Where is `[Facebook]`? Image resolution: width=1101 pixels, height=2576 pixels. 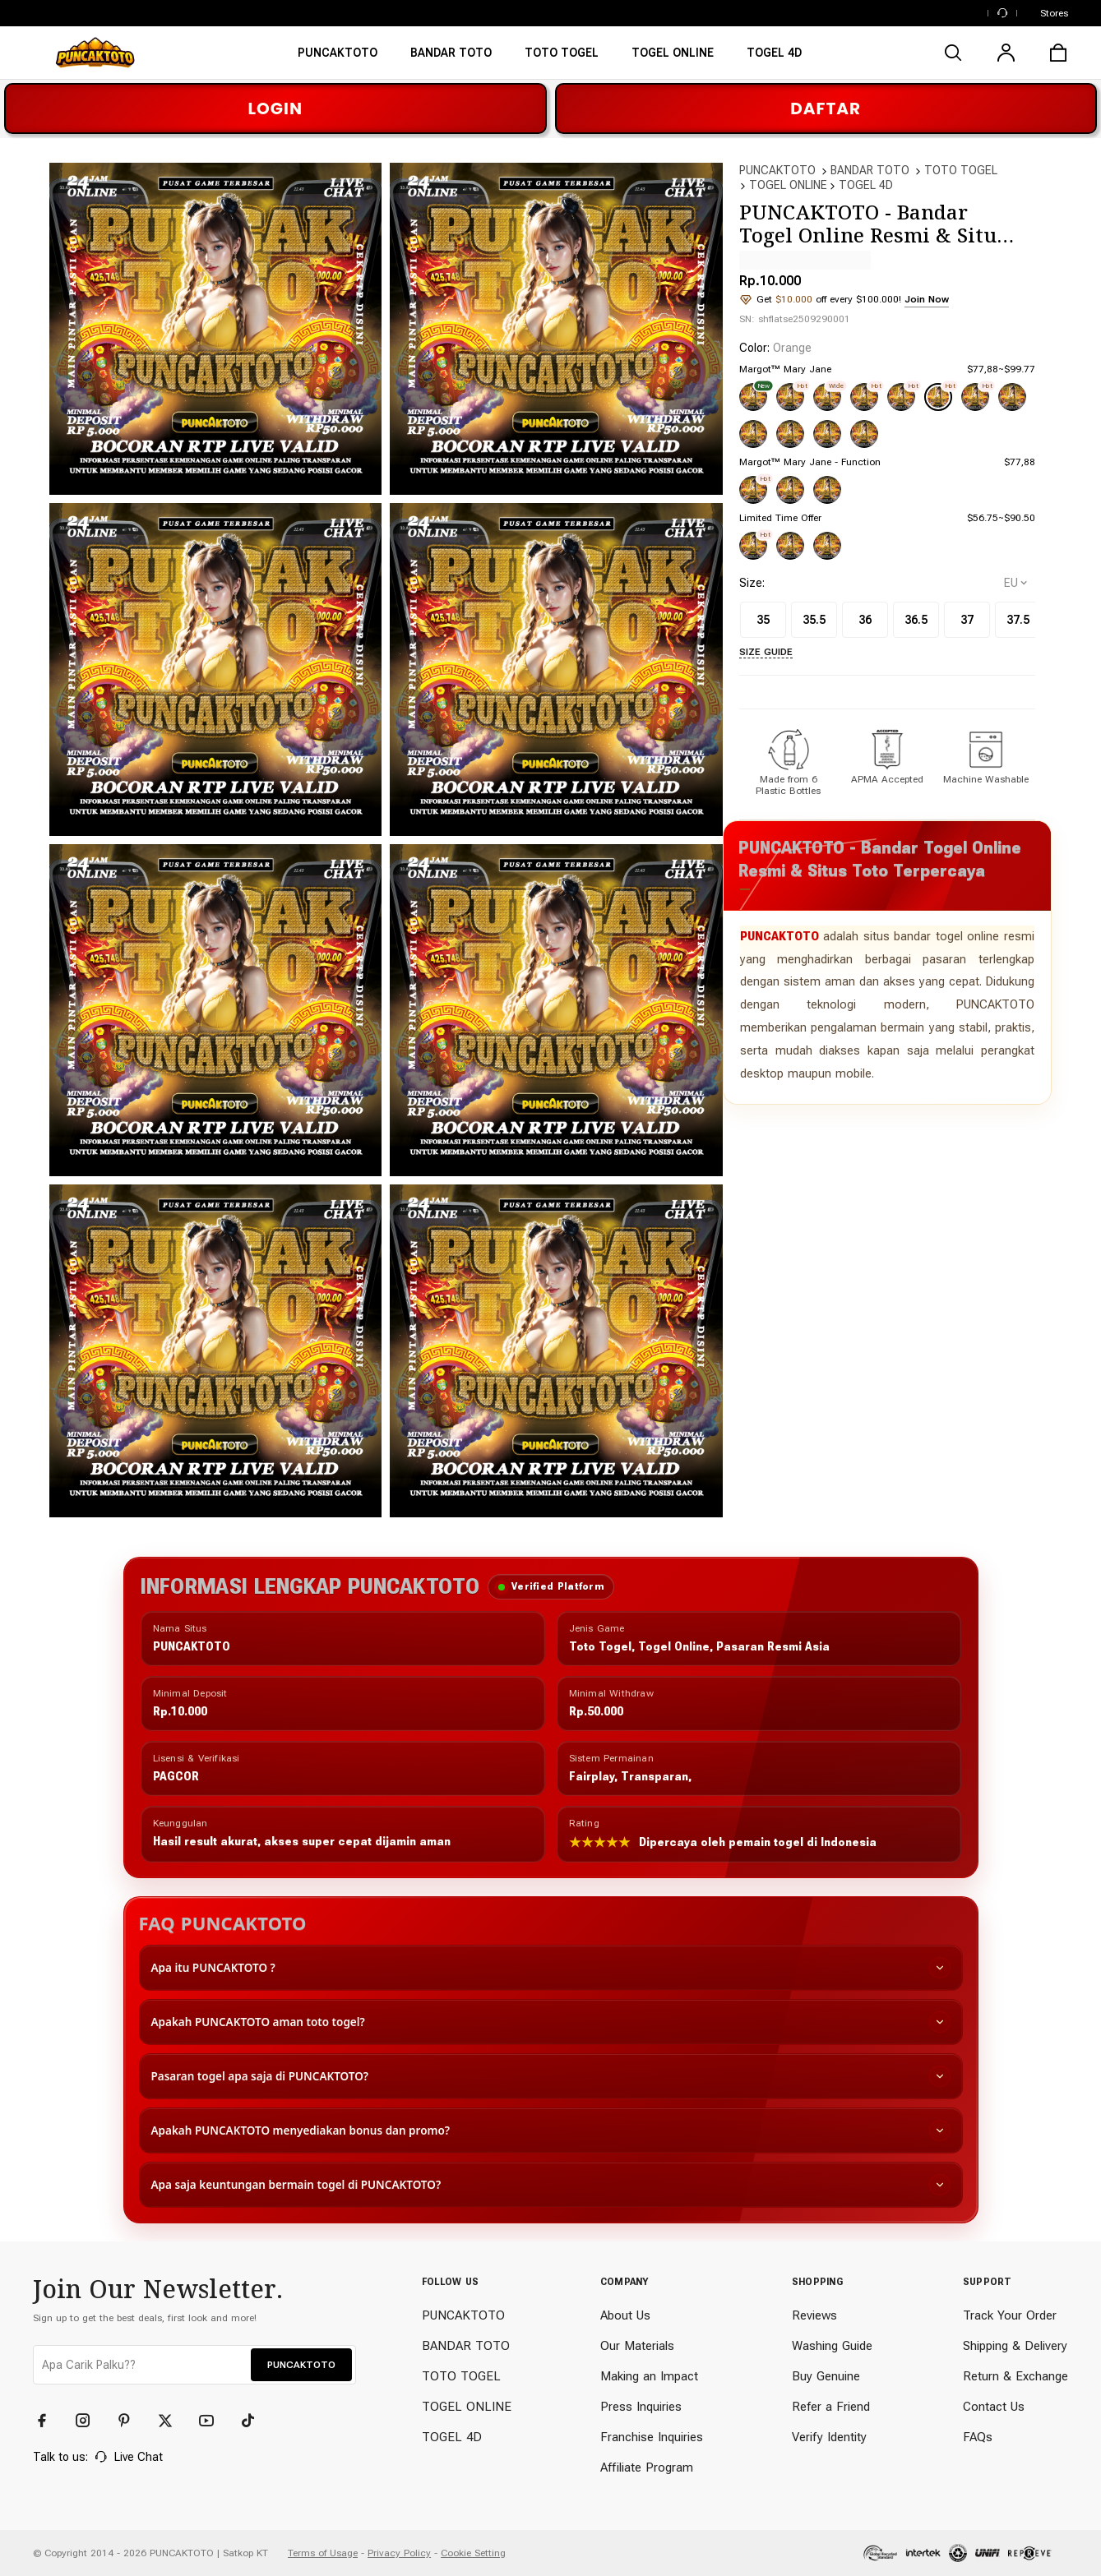
[Facebook] is located at coordinates (49, 2420).